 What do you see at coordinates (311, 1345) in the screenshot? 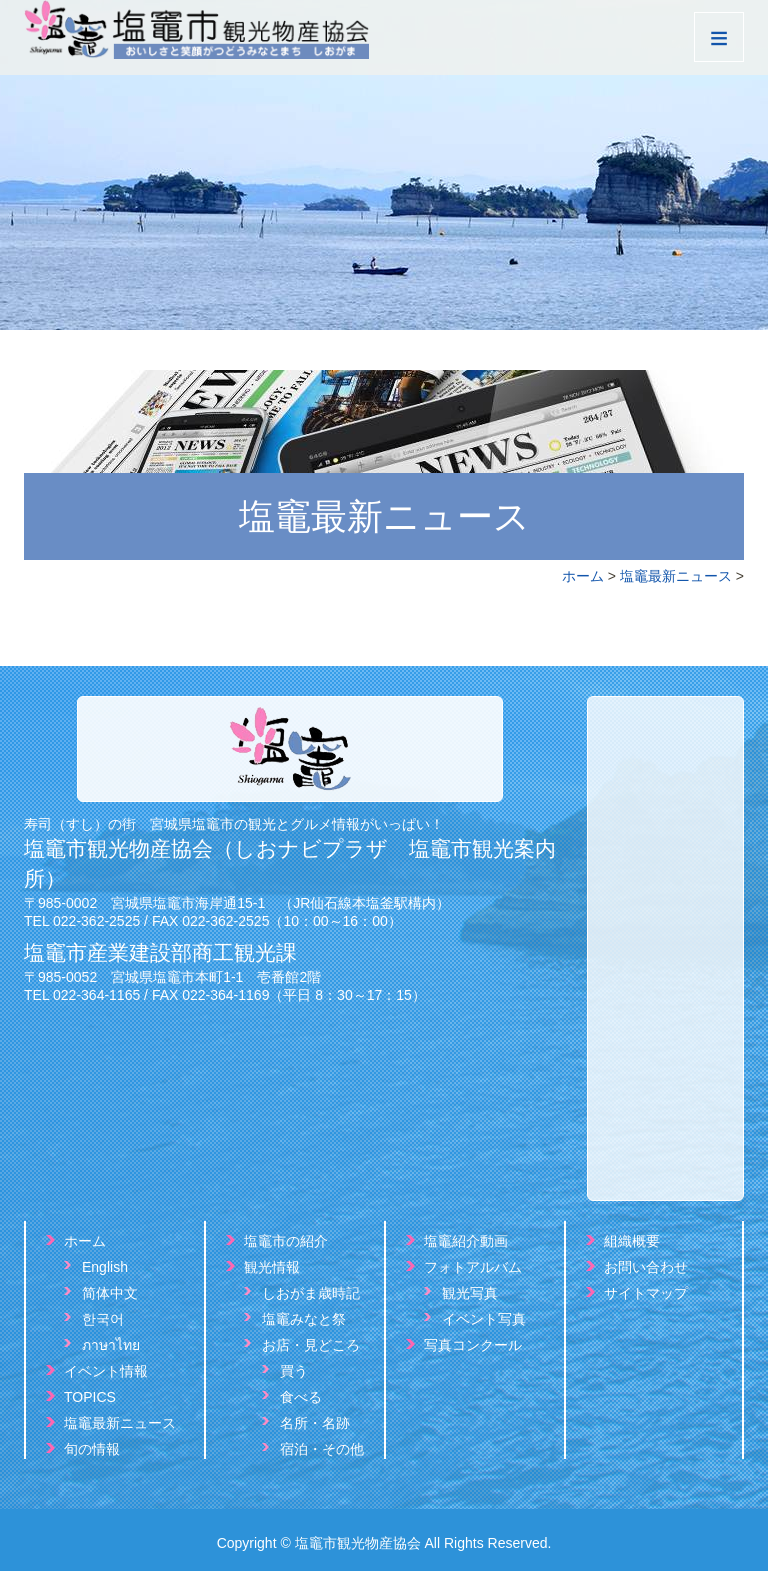
I see `お店・見どころ` at bounding box center [311, 1345].